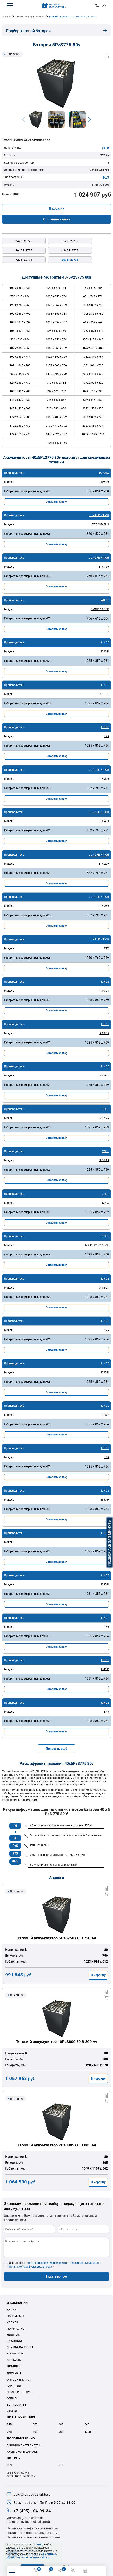  Describe the element at coordinates (20, 2347) in the screenshot. I see `Служба качества` at that location.